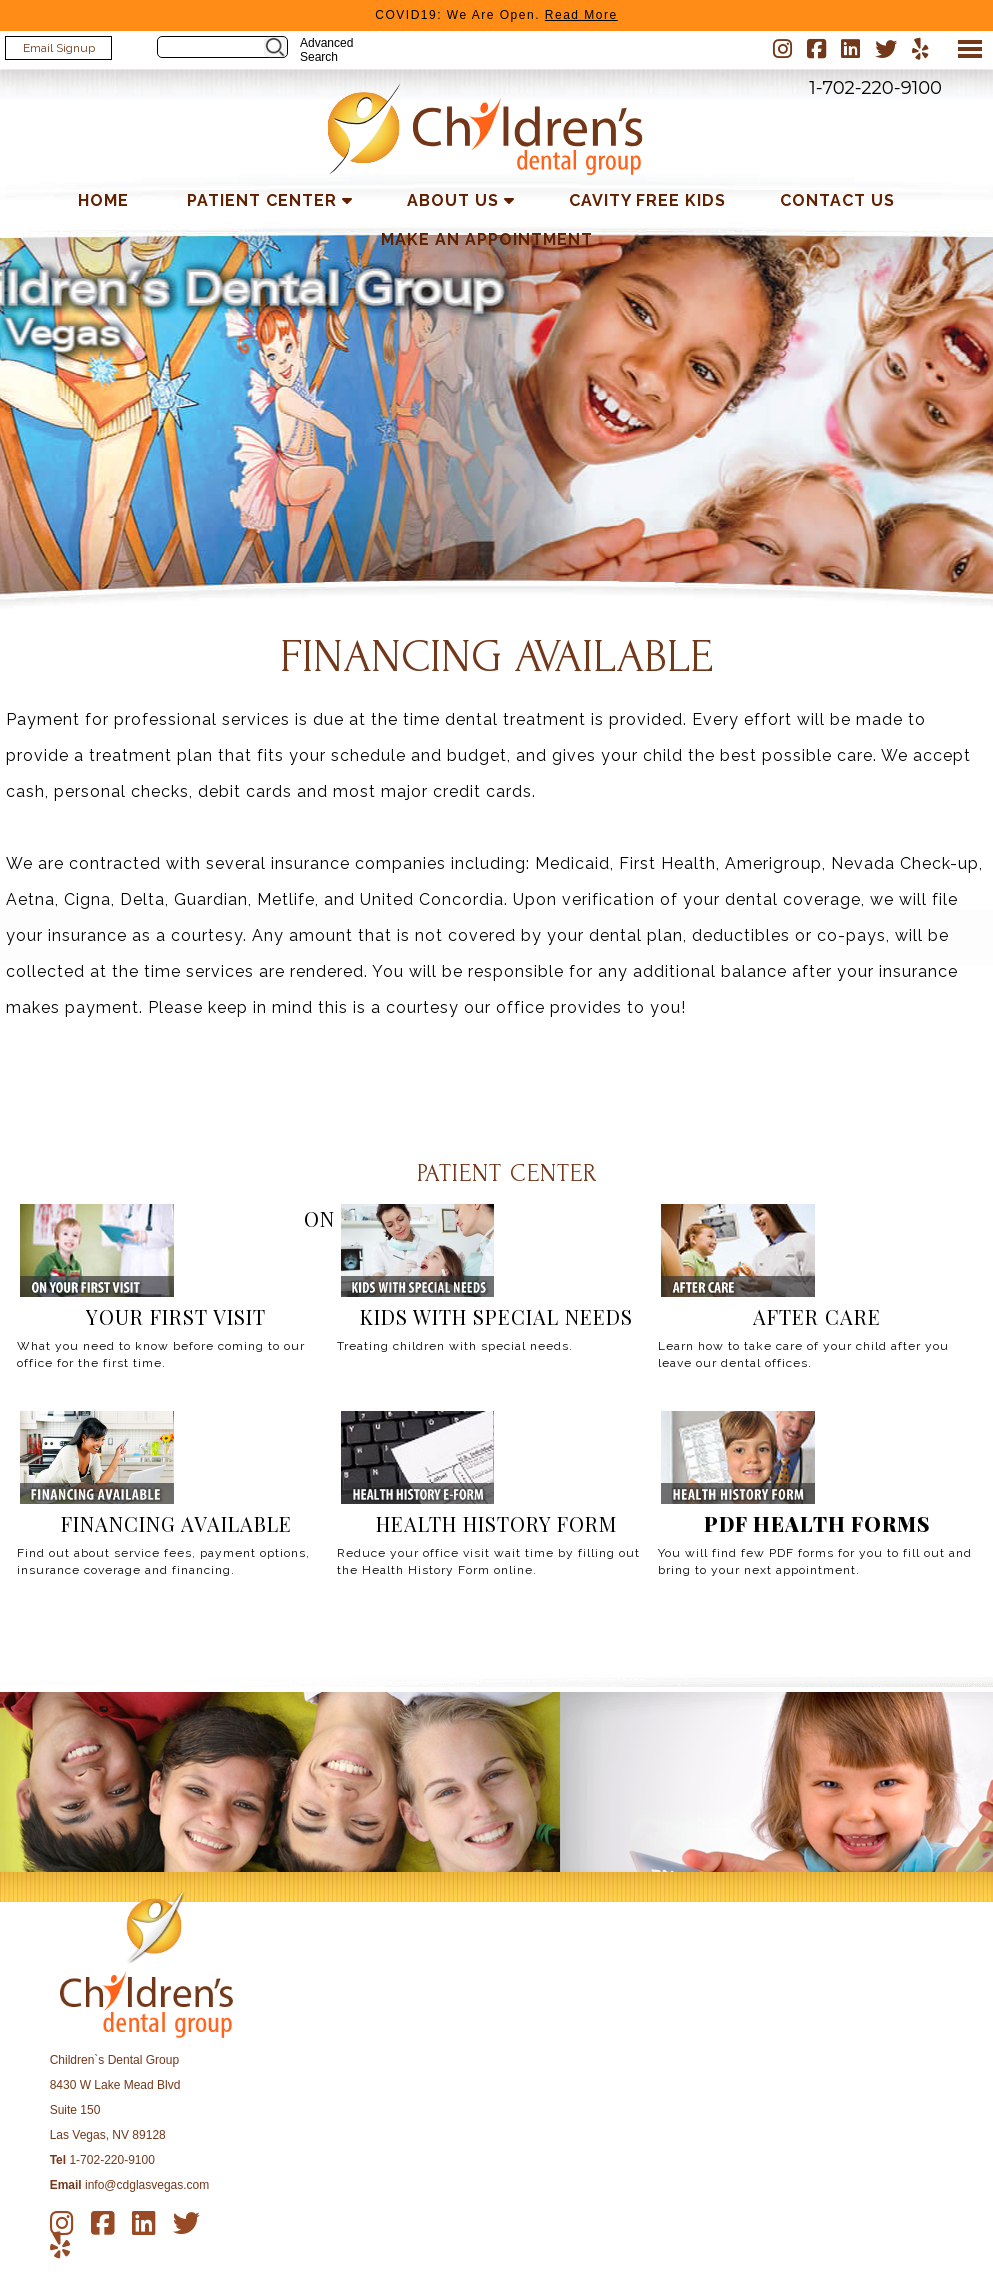  Describe the element at coordinates (262, 200) in the screenshot. I see `Patient Center` at that location.